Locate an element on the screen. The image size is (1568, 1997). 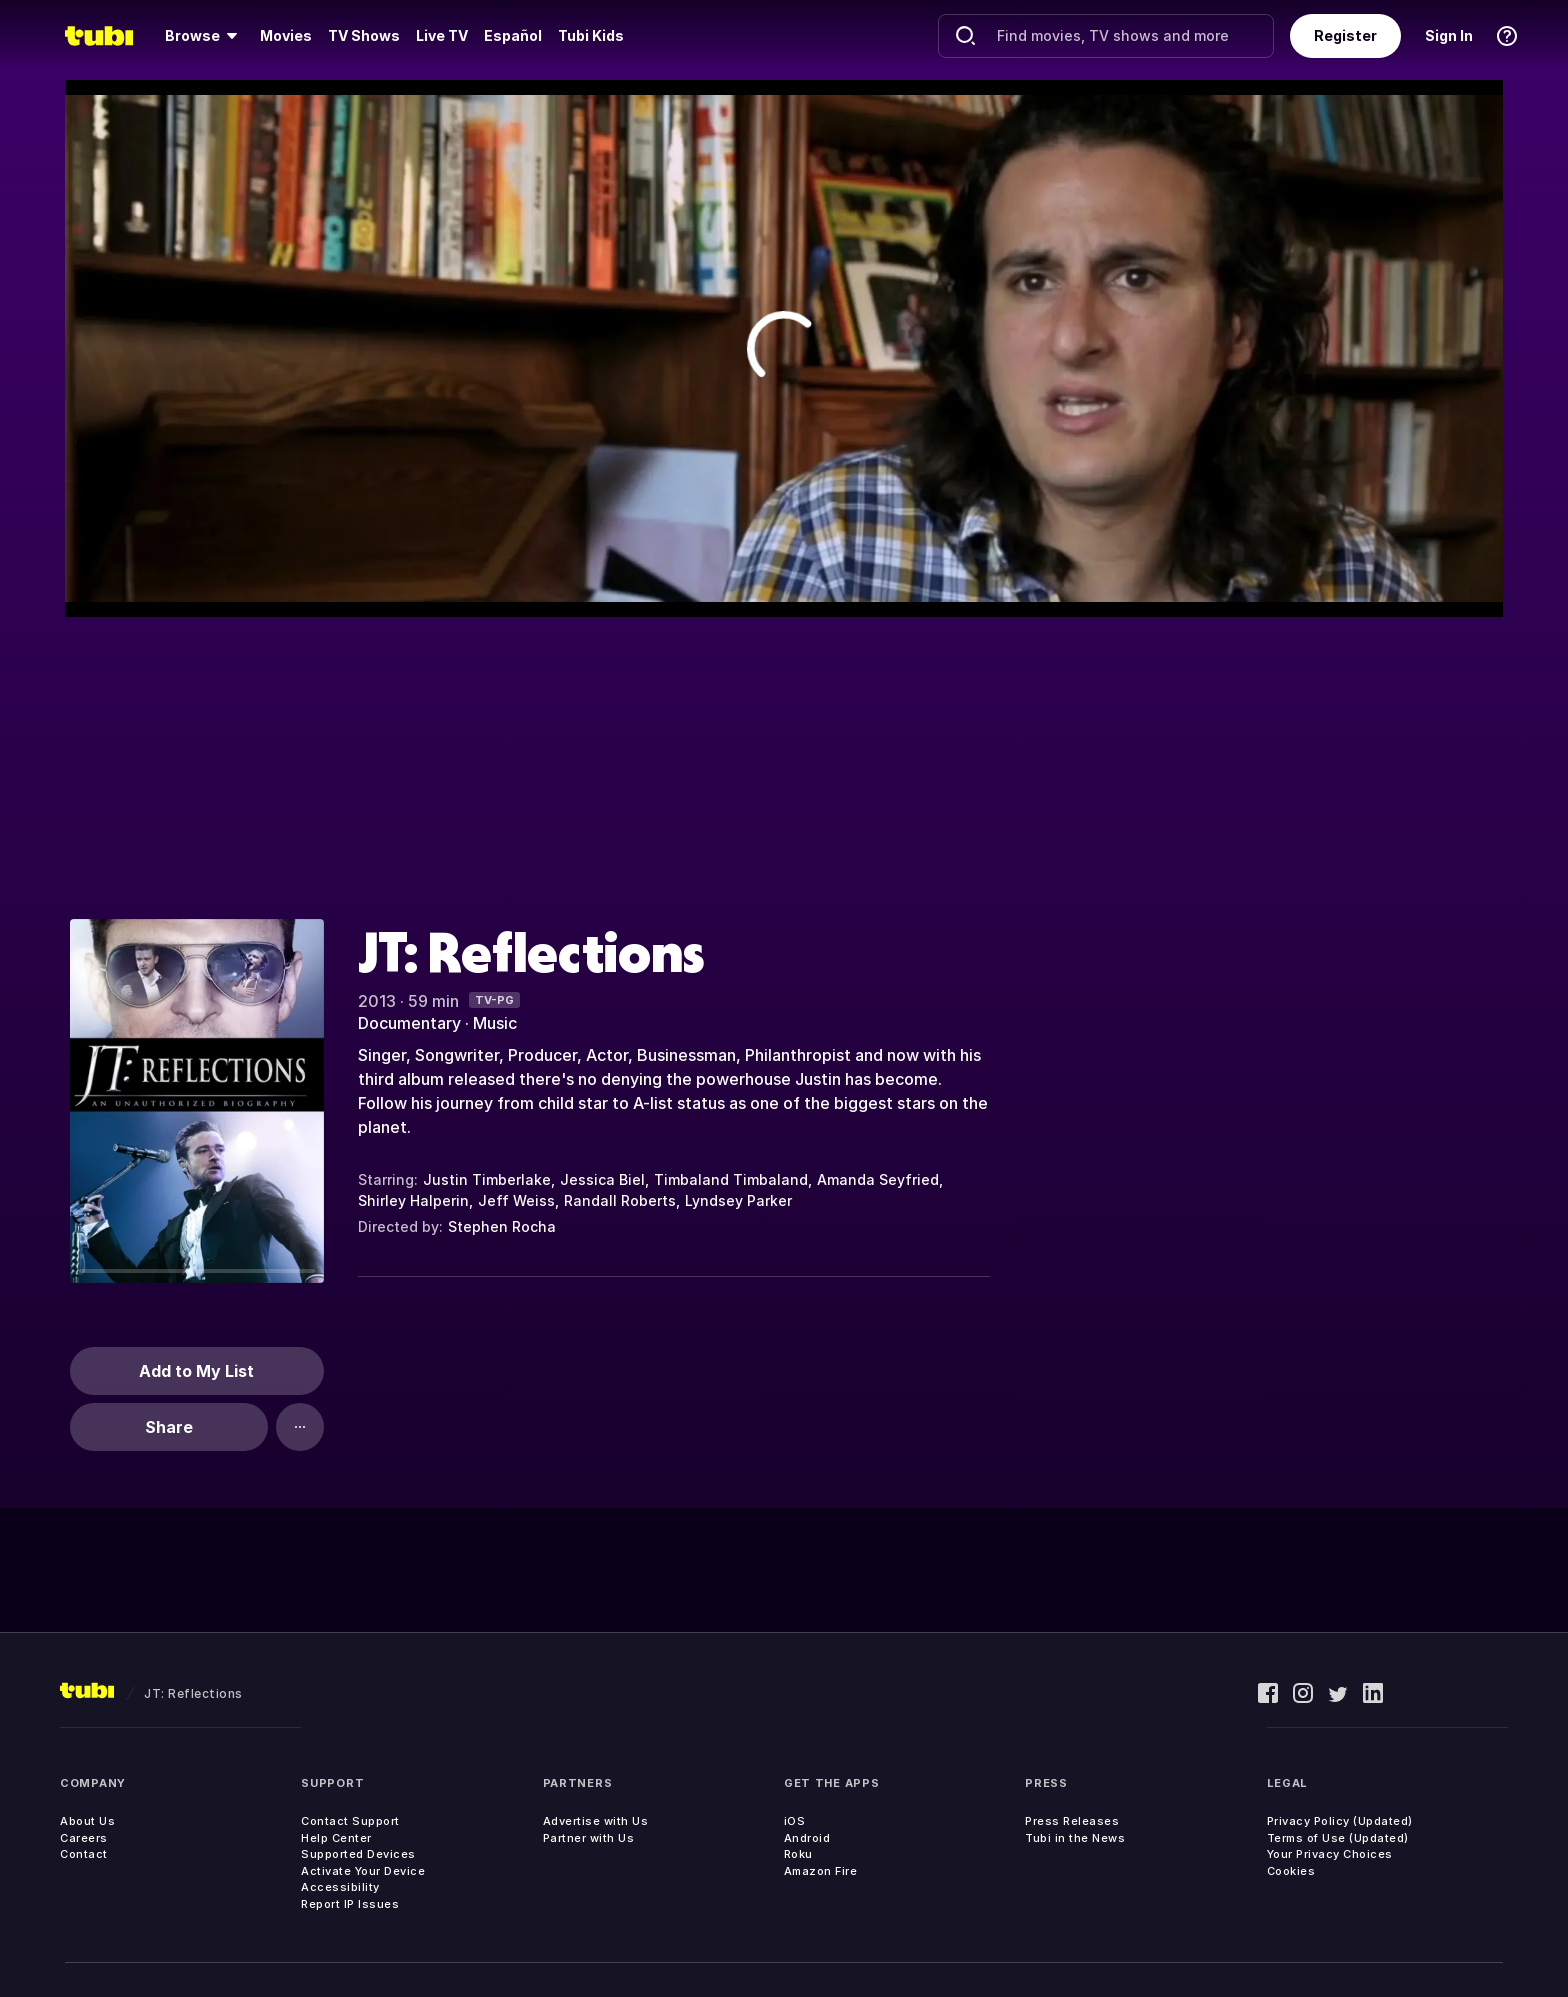
Privacy Policy (Updated) is located at coordinates (1340, 1821).